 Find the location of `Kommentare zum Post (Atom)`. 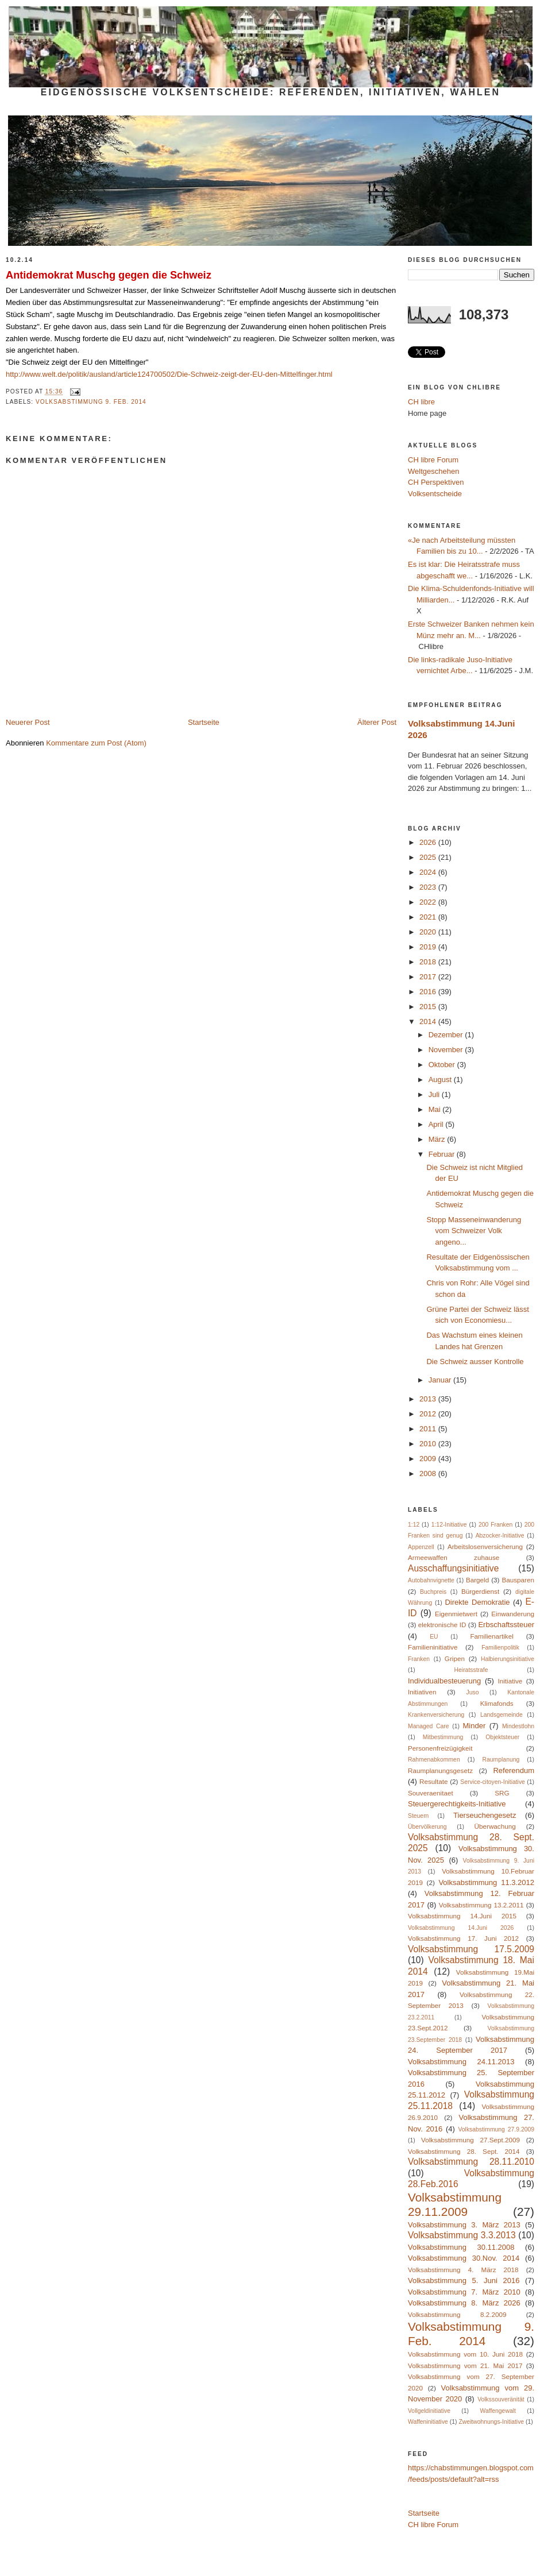

Kommentare zum Post (Atom) is located at coordinates (96, 743).